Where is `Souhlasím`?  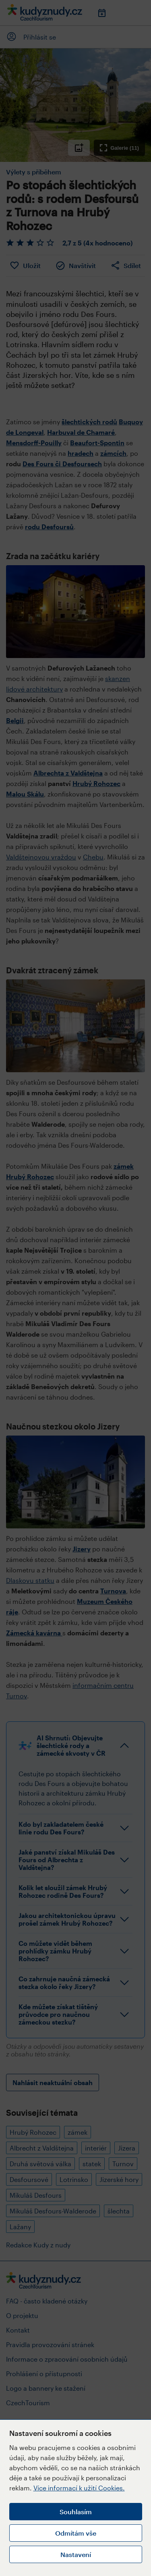 Souhlasím is located at coordinates (76, 2511).